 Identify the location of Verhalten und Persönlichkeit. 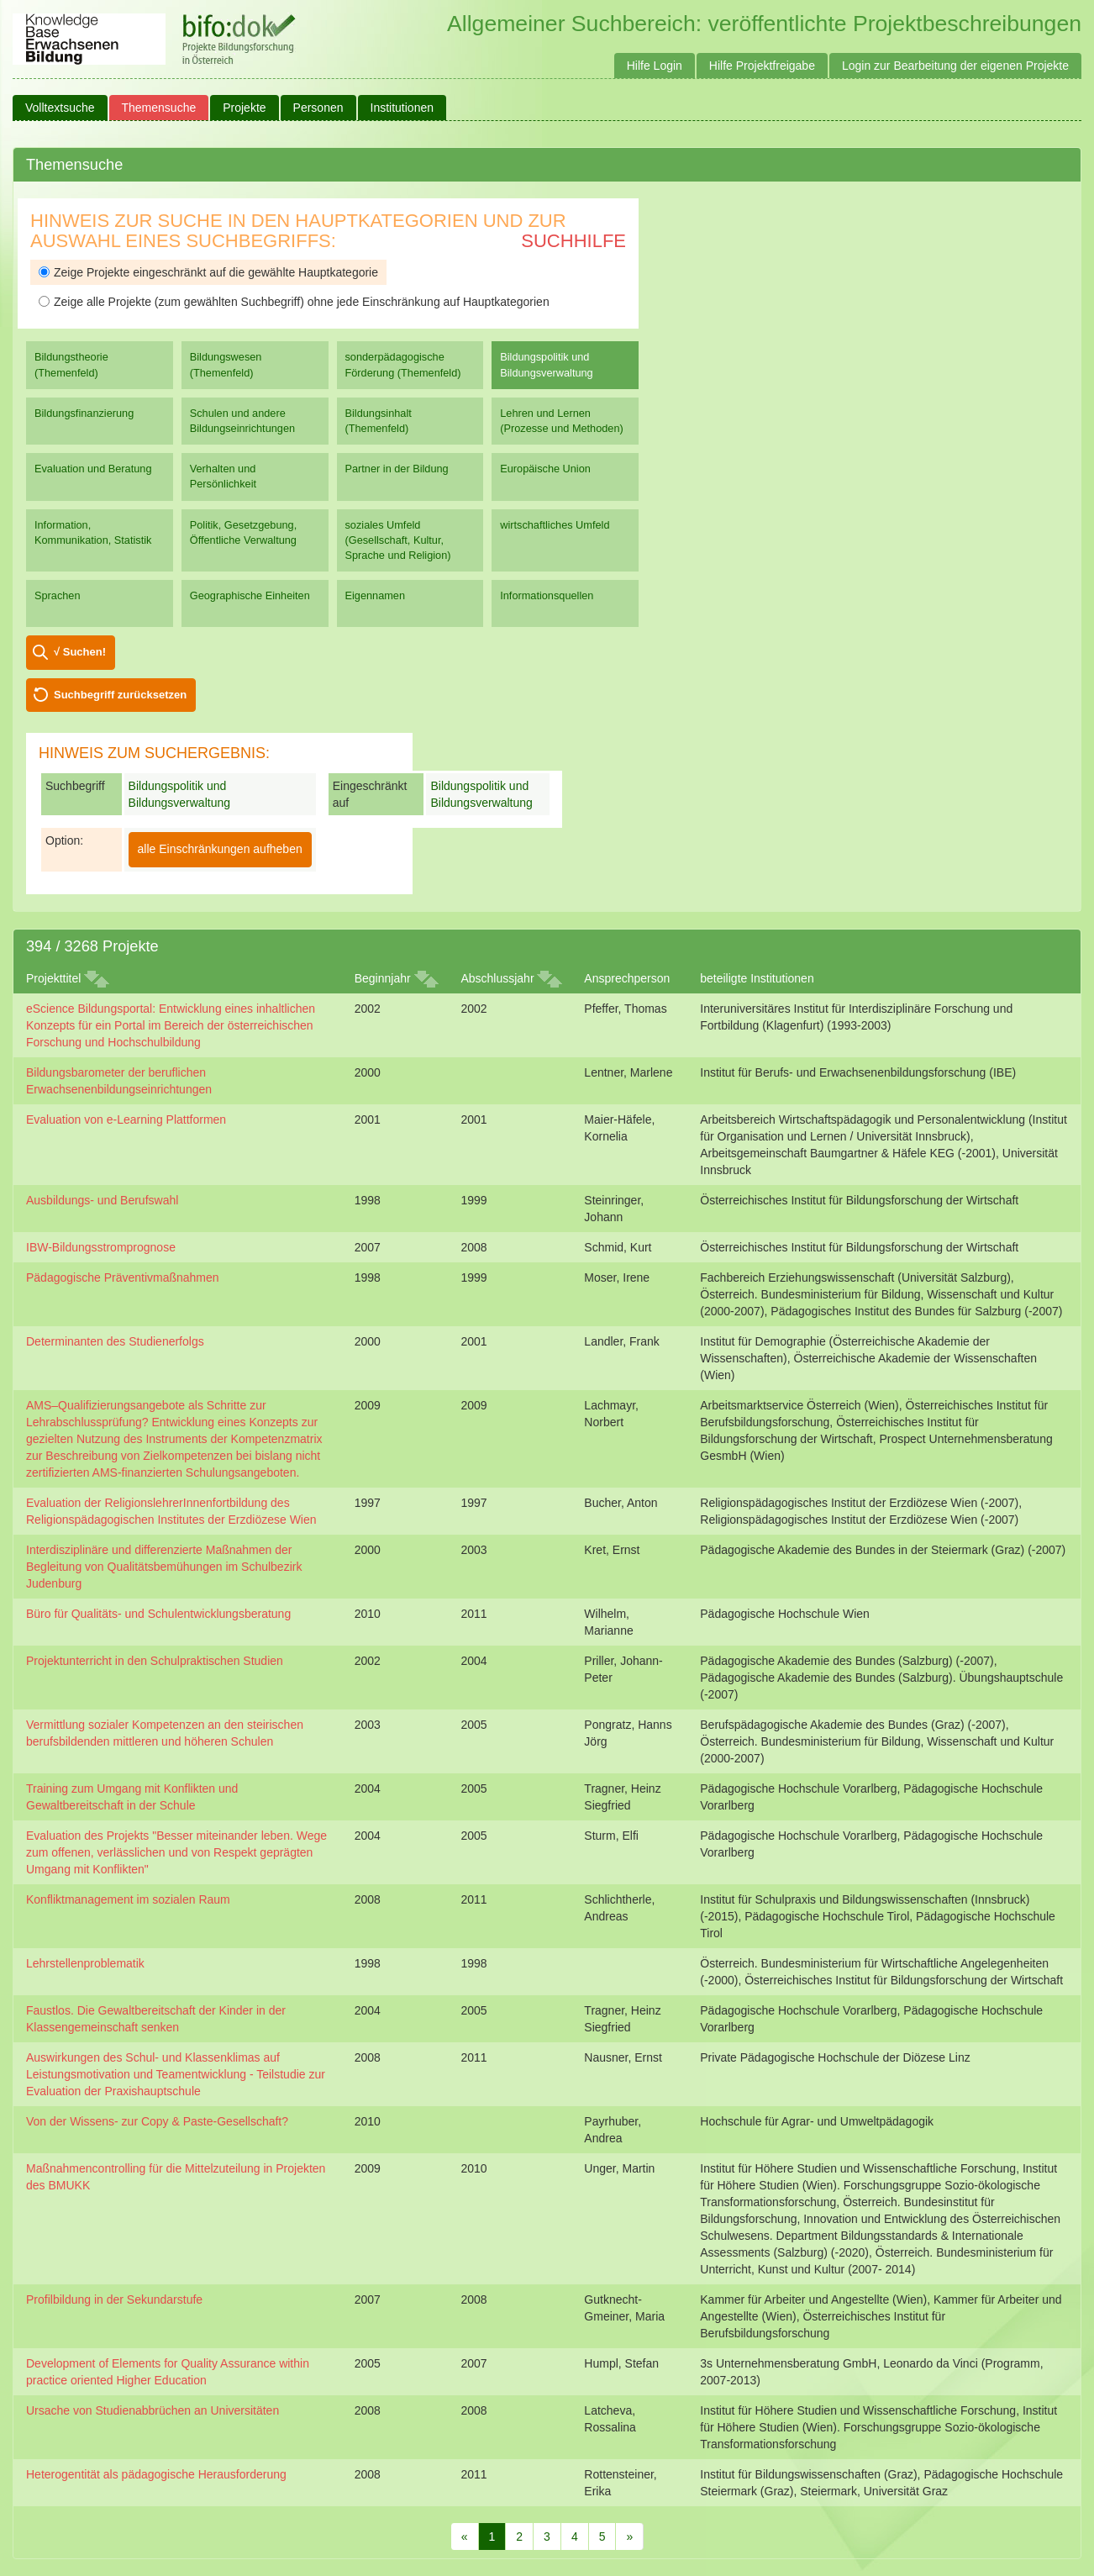
(223, 476).